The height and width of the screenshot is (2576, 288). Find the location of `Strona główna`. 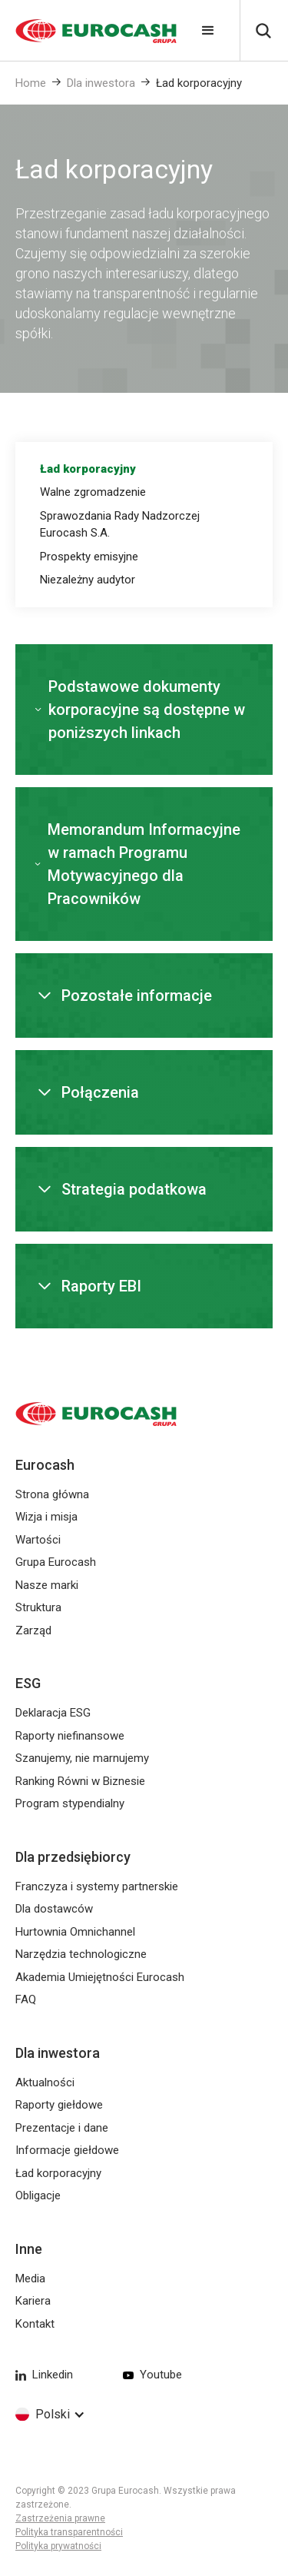

Strona główna is located at coordinates (52, 1494).